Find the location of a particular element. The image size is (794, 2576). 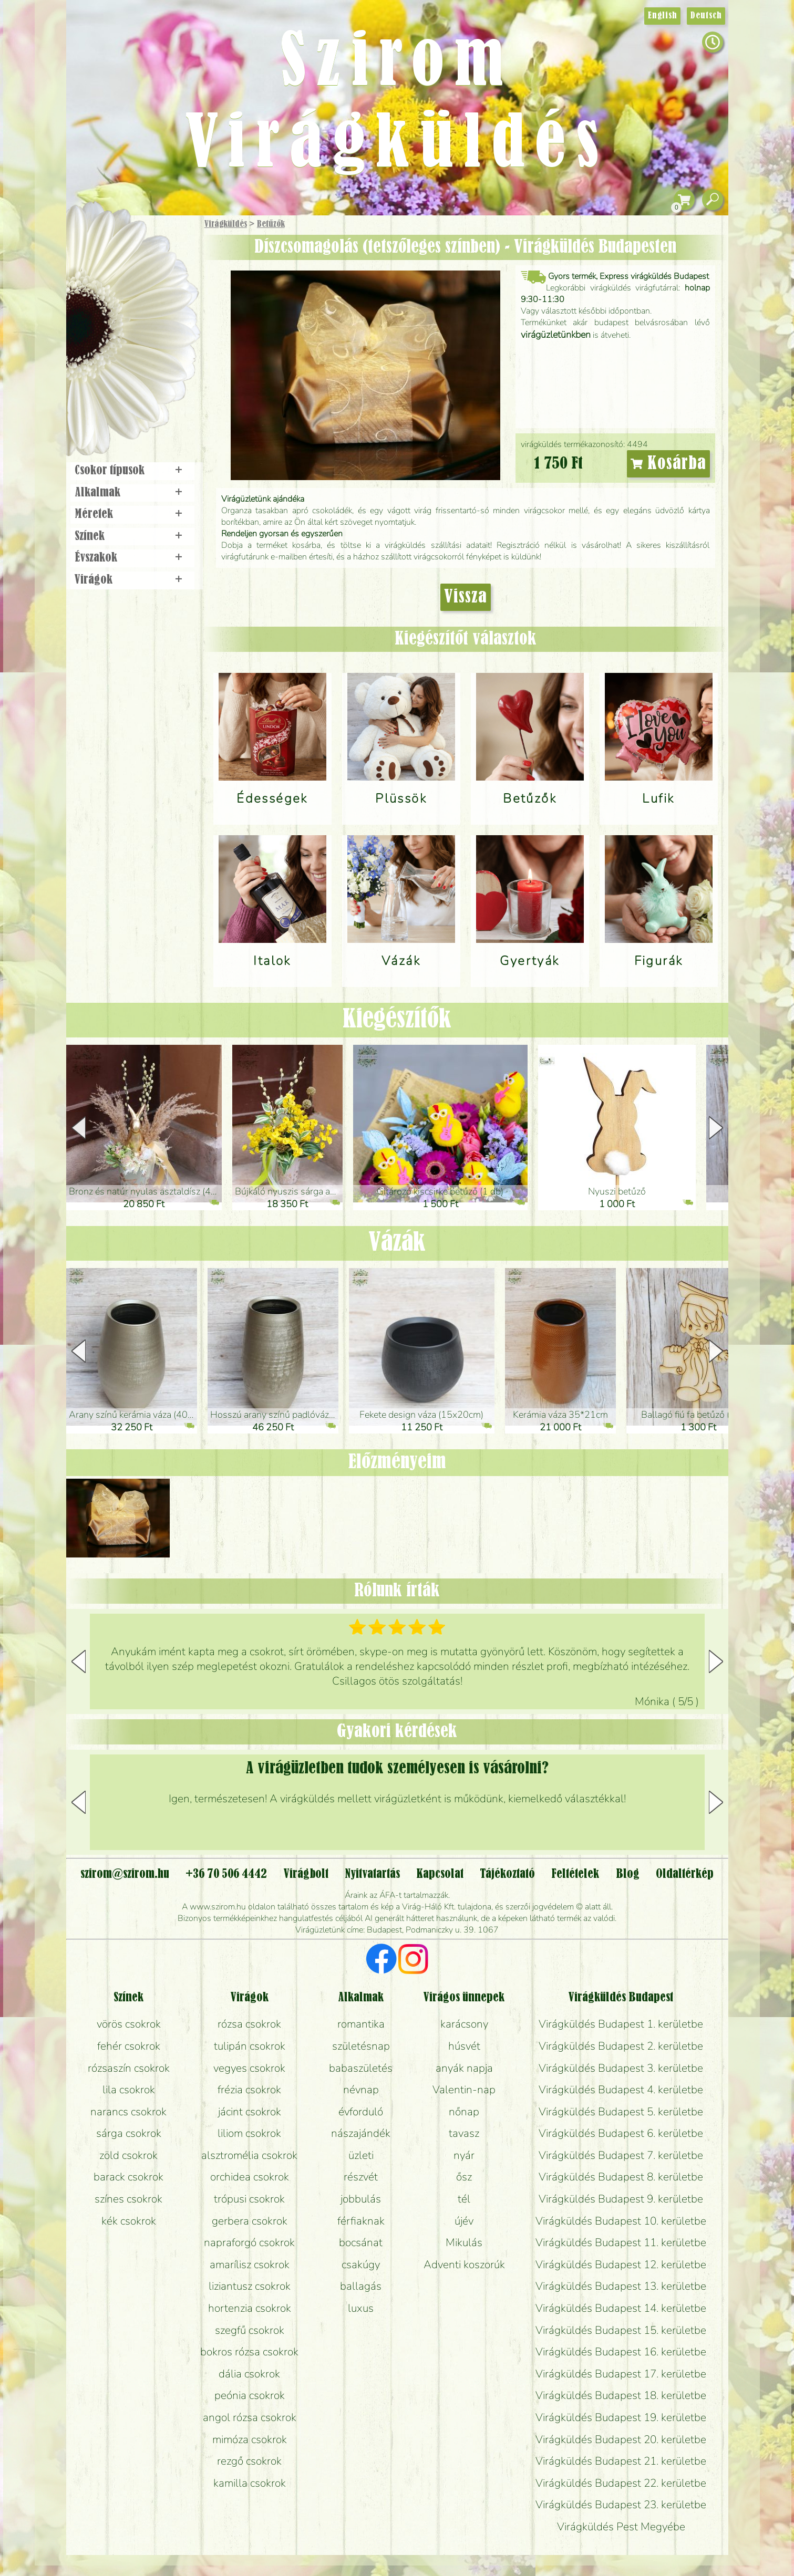

Csokor is located at coordinates (141, 275).